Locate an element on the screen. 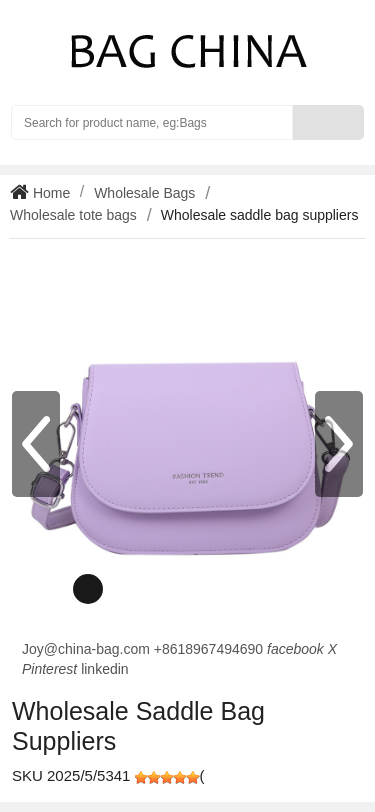  Wholesale Bags is located at coordinates (144, 193).